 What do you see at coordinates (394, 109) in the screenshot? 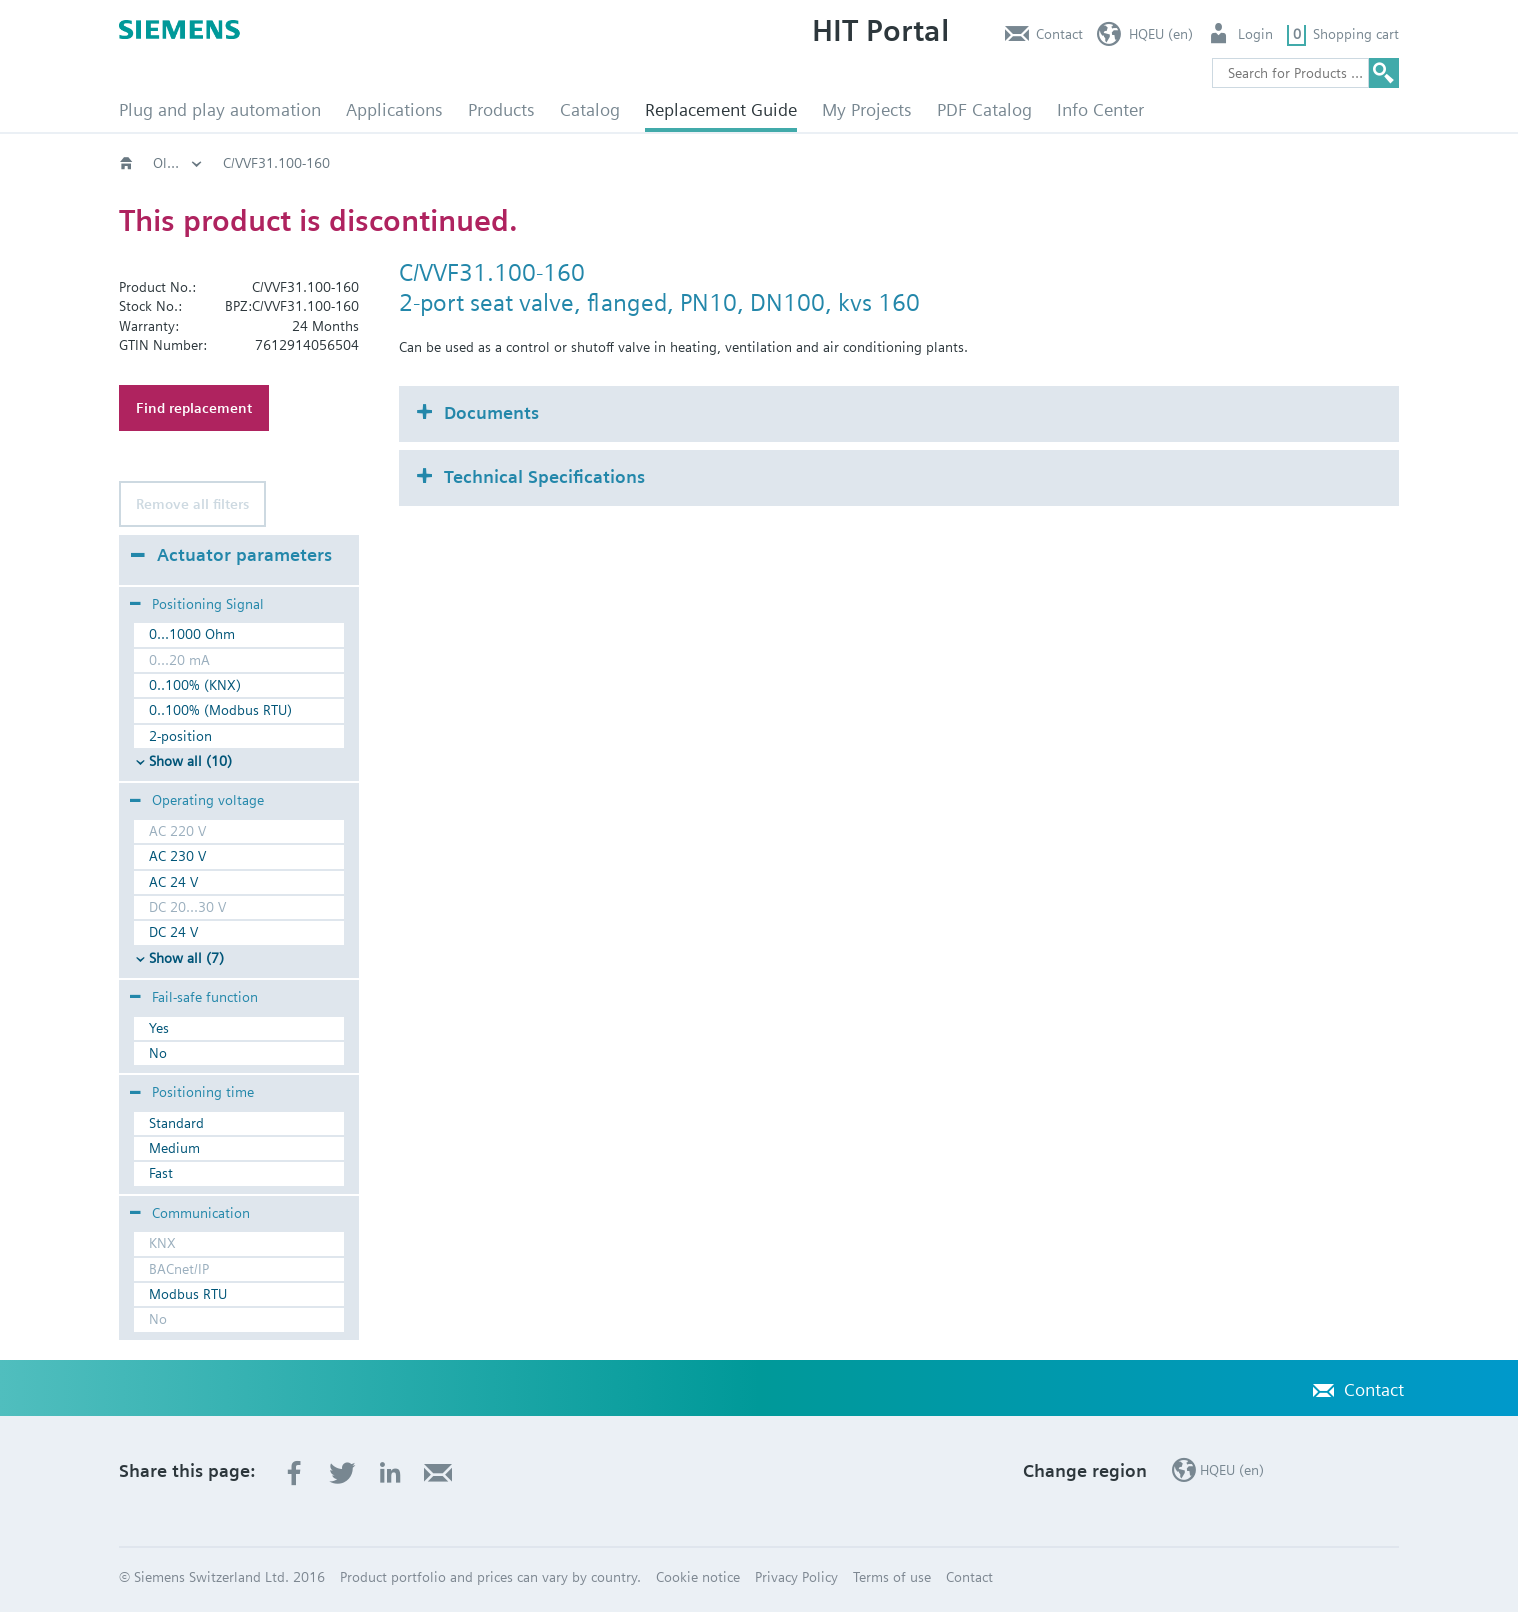
I see `Applications` at bounding box center [394, 109].